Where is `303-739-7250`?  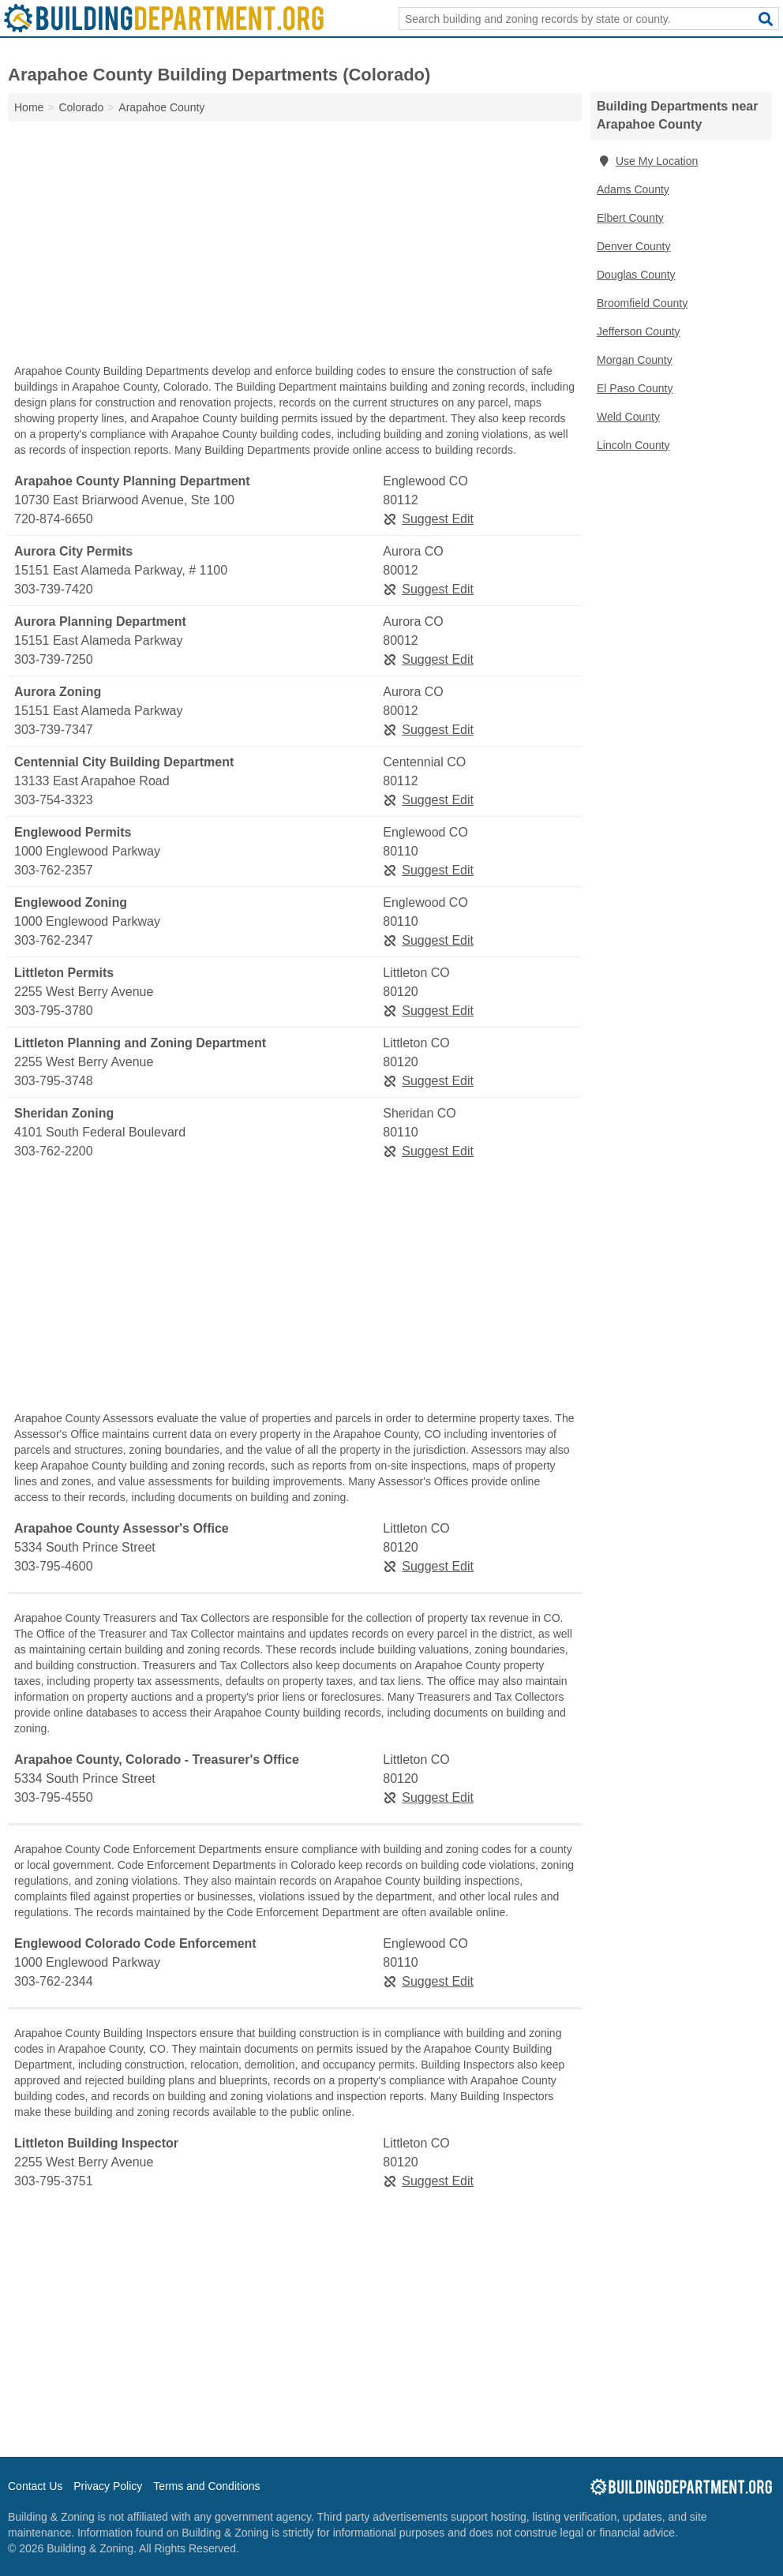
303-739-7250 is located at coordinates (53, 659).